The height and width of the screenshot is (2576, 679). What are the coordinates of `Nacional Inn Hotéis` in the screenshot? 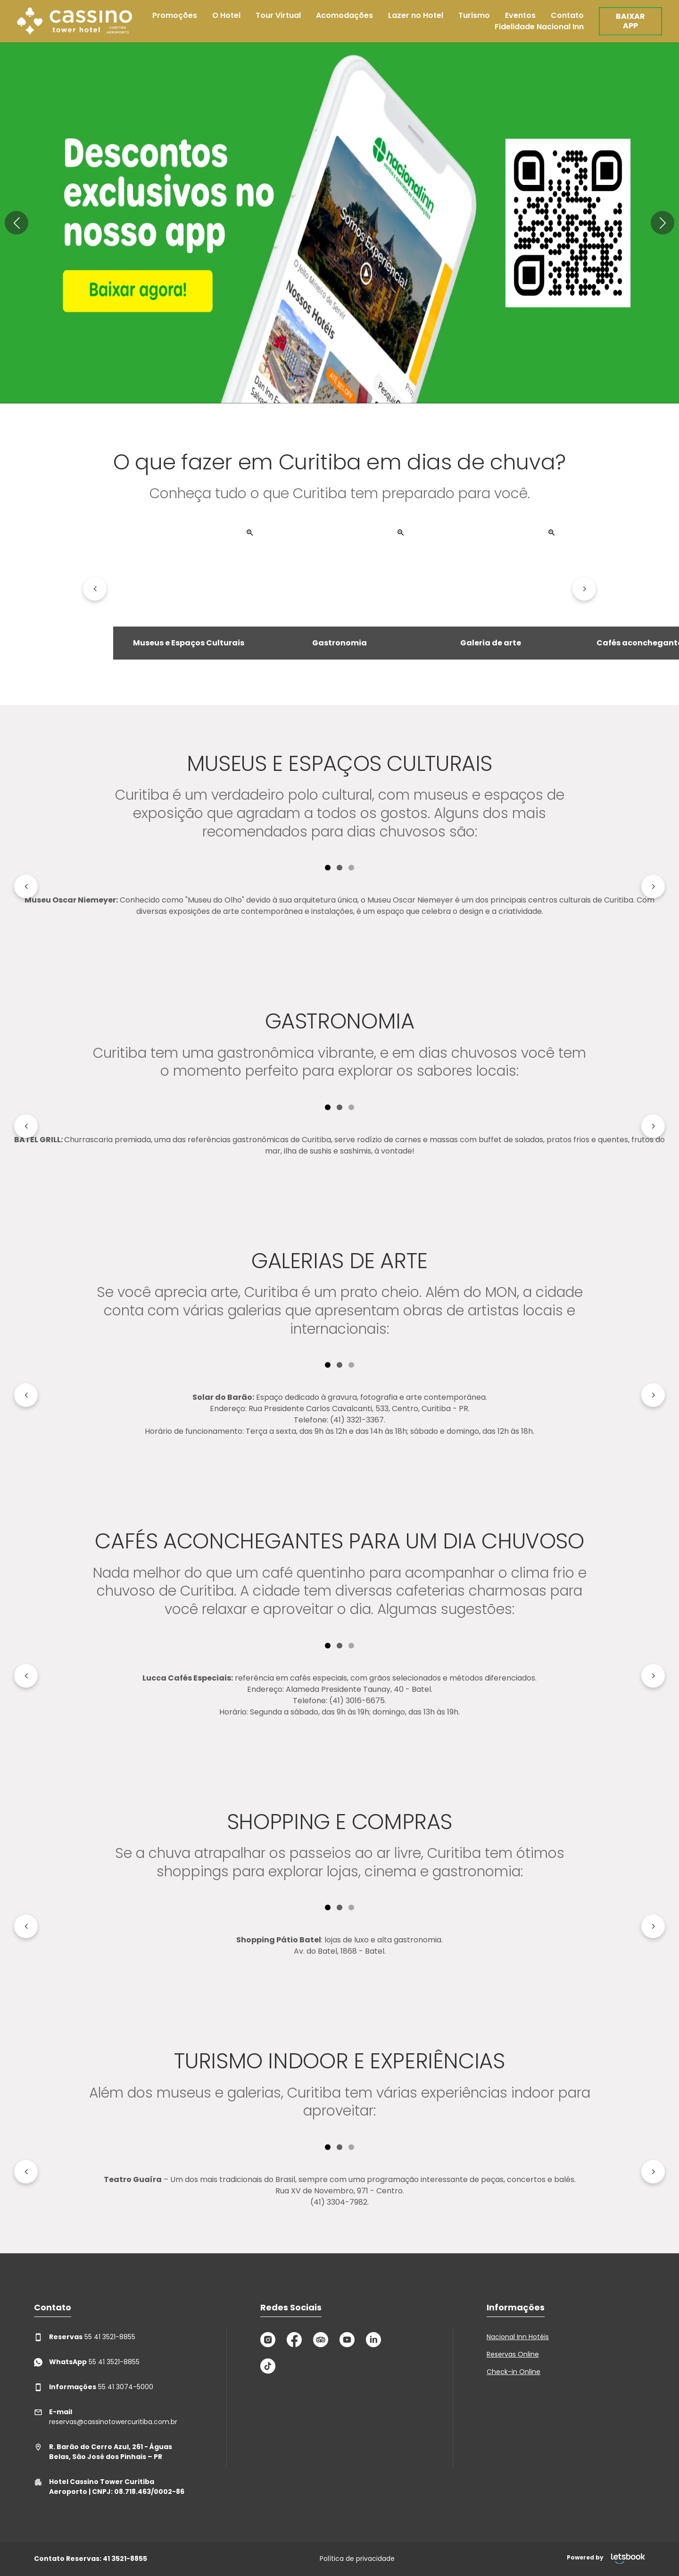 It's located at (518, 2337).